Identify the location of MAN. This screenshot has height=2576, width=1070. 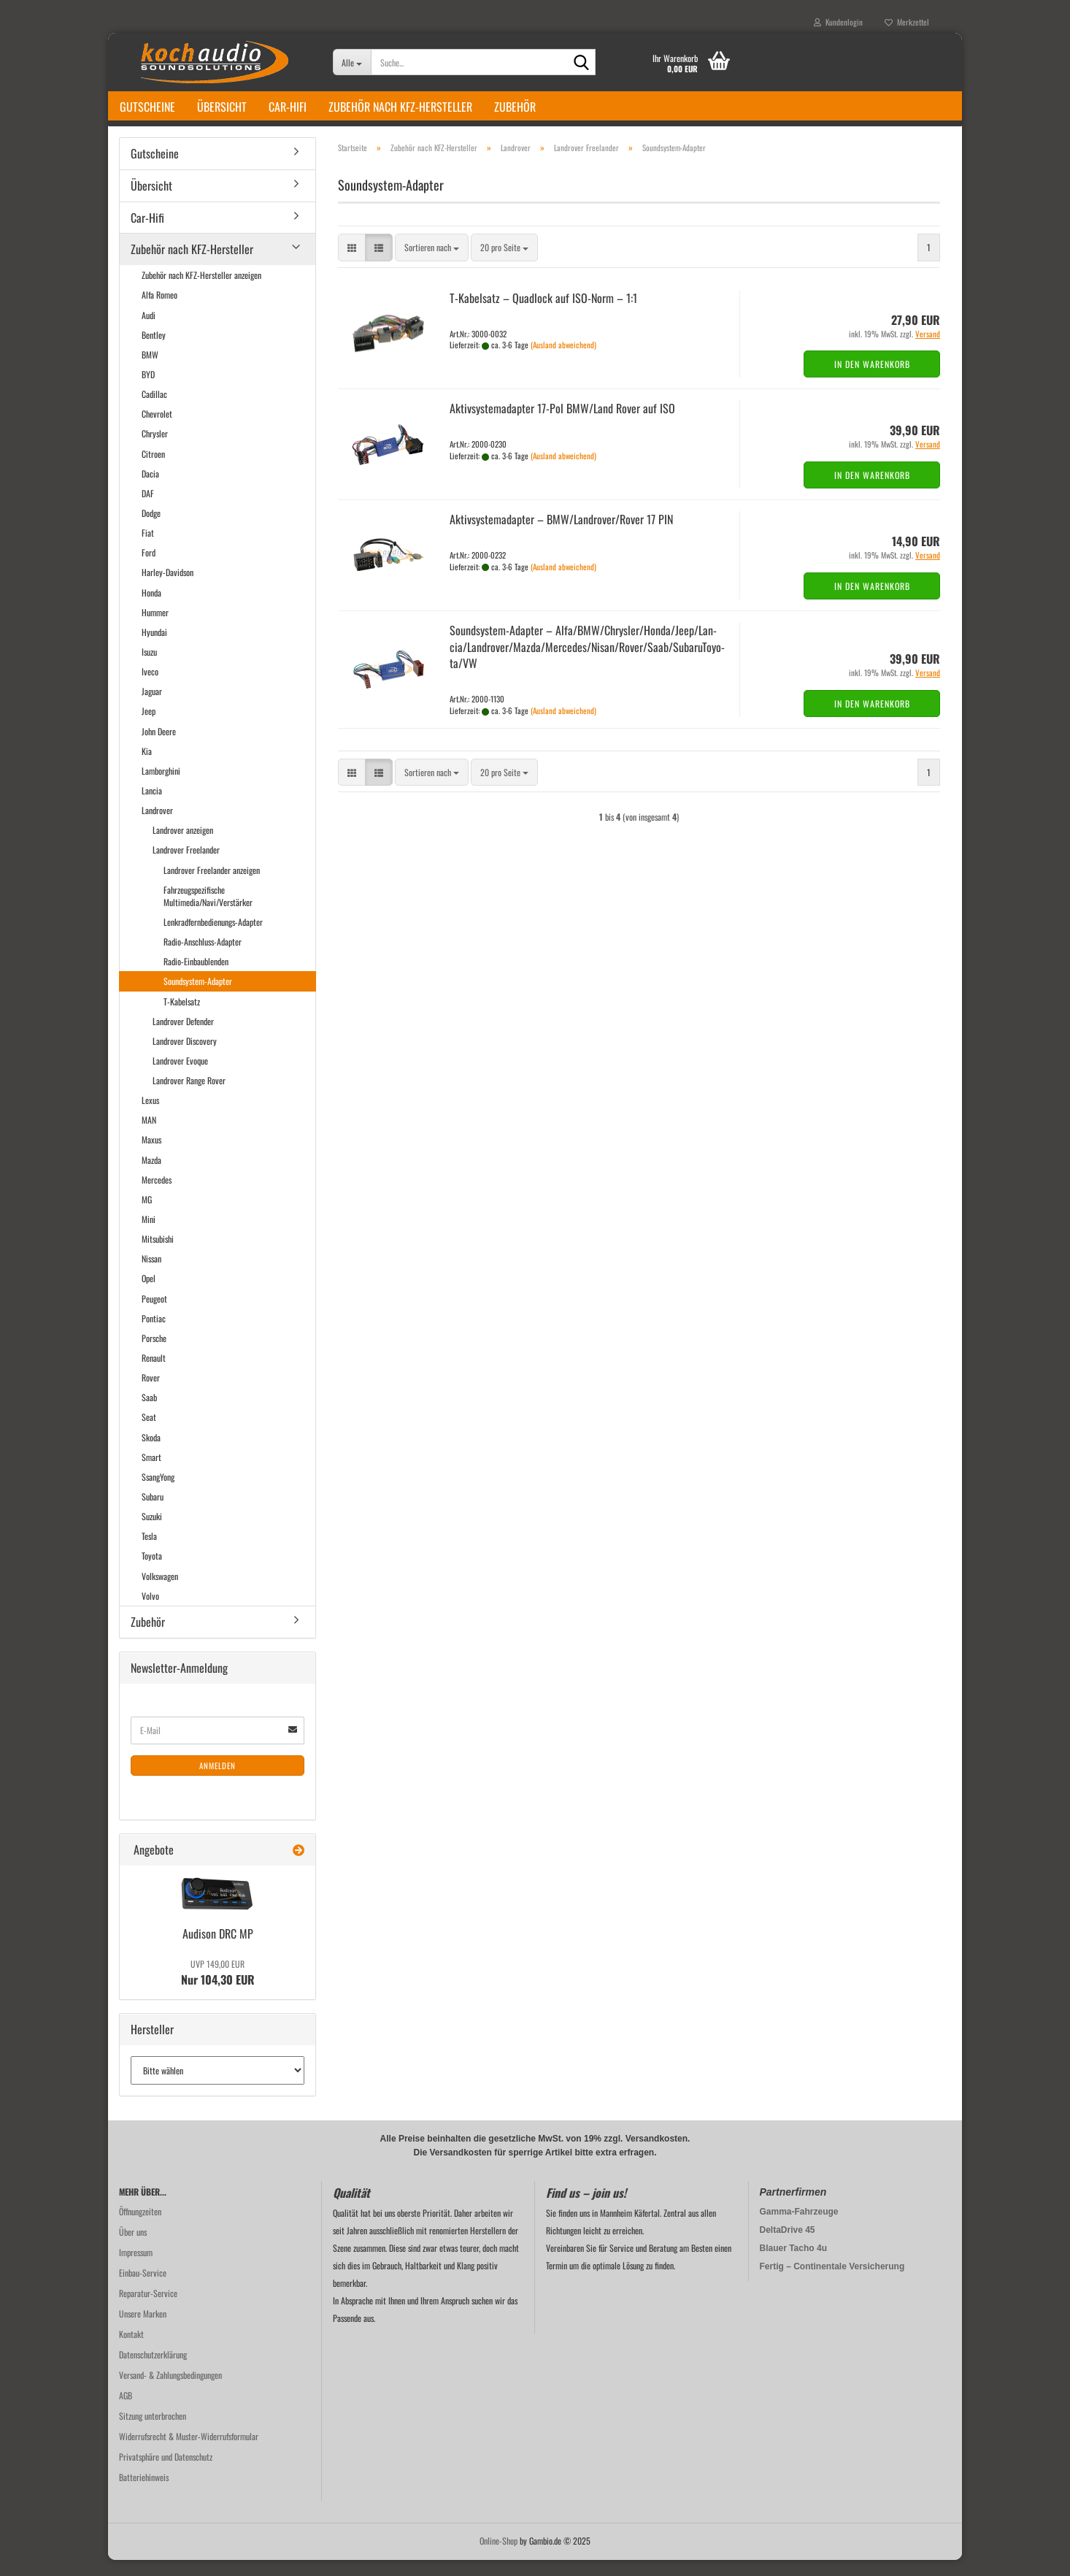
(149, 1136).